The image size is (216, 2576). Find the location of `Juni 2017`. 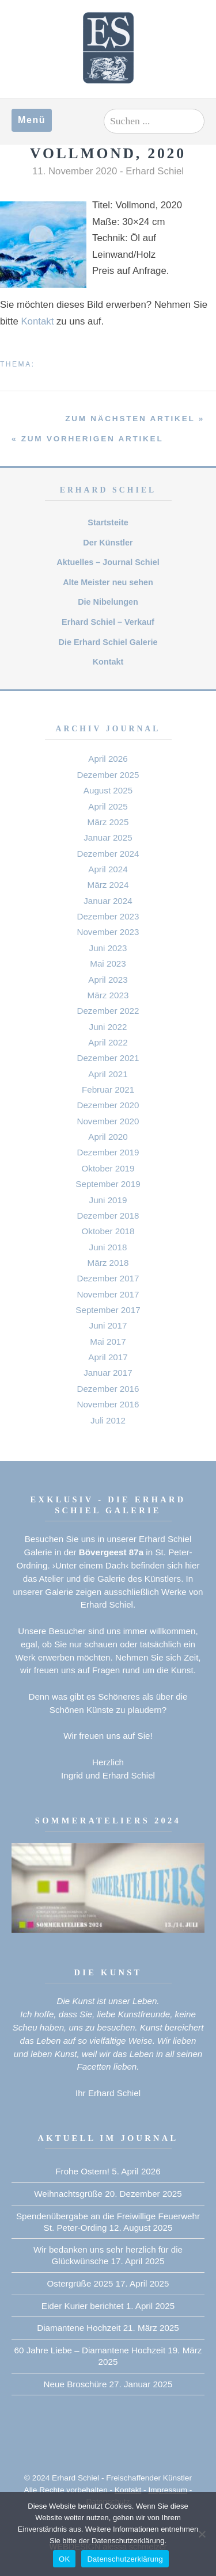

Juni 2017 is located at coordinates (108, 1325).